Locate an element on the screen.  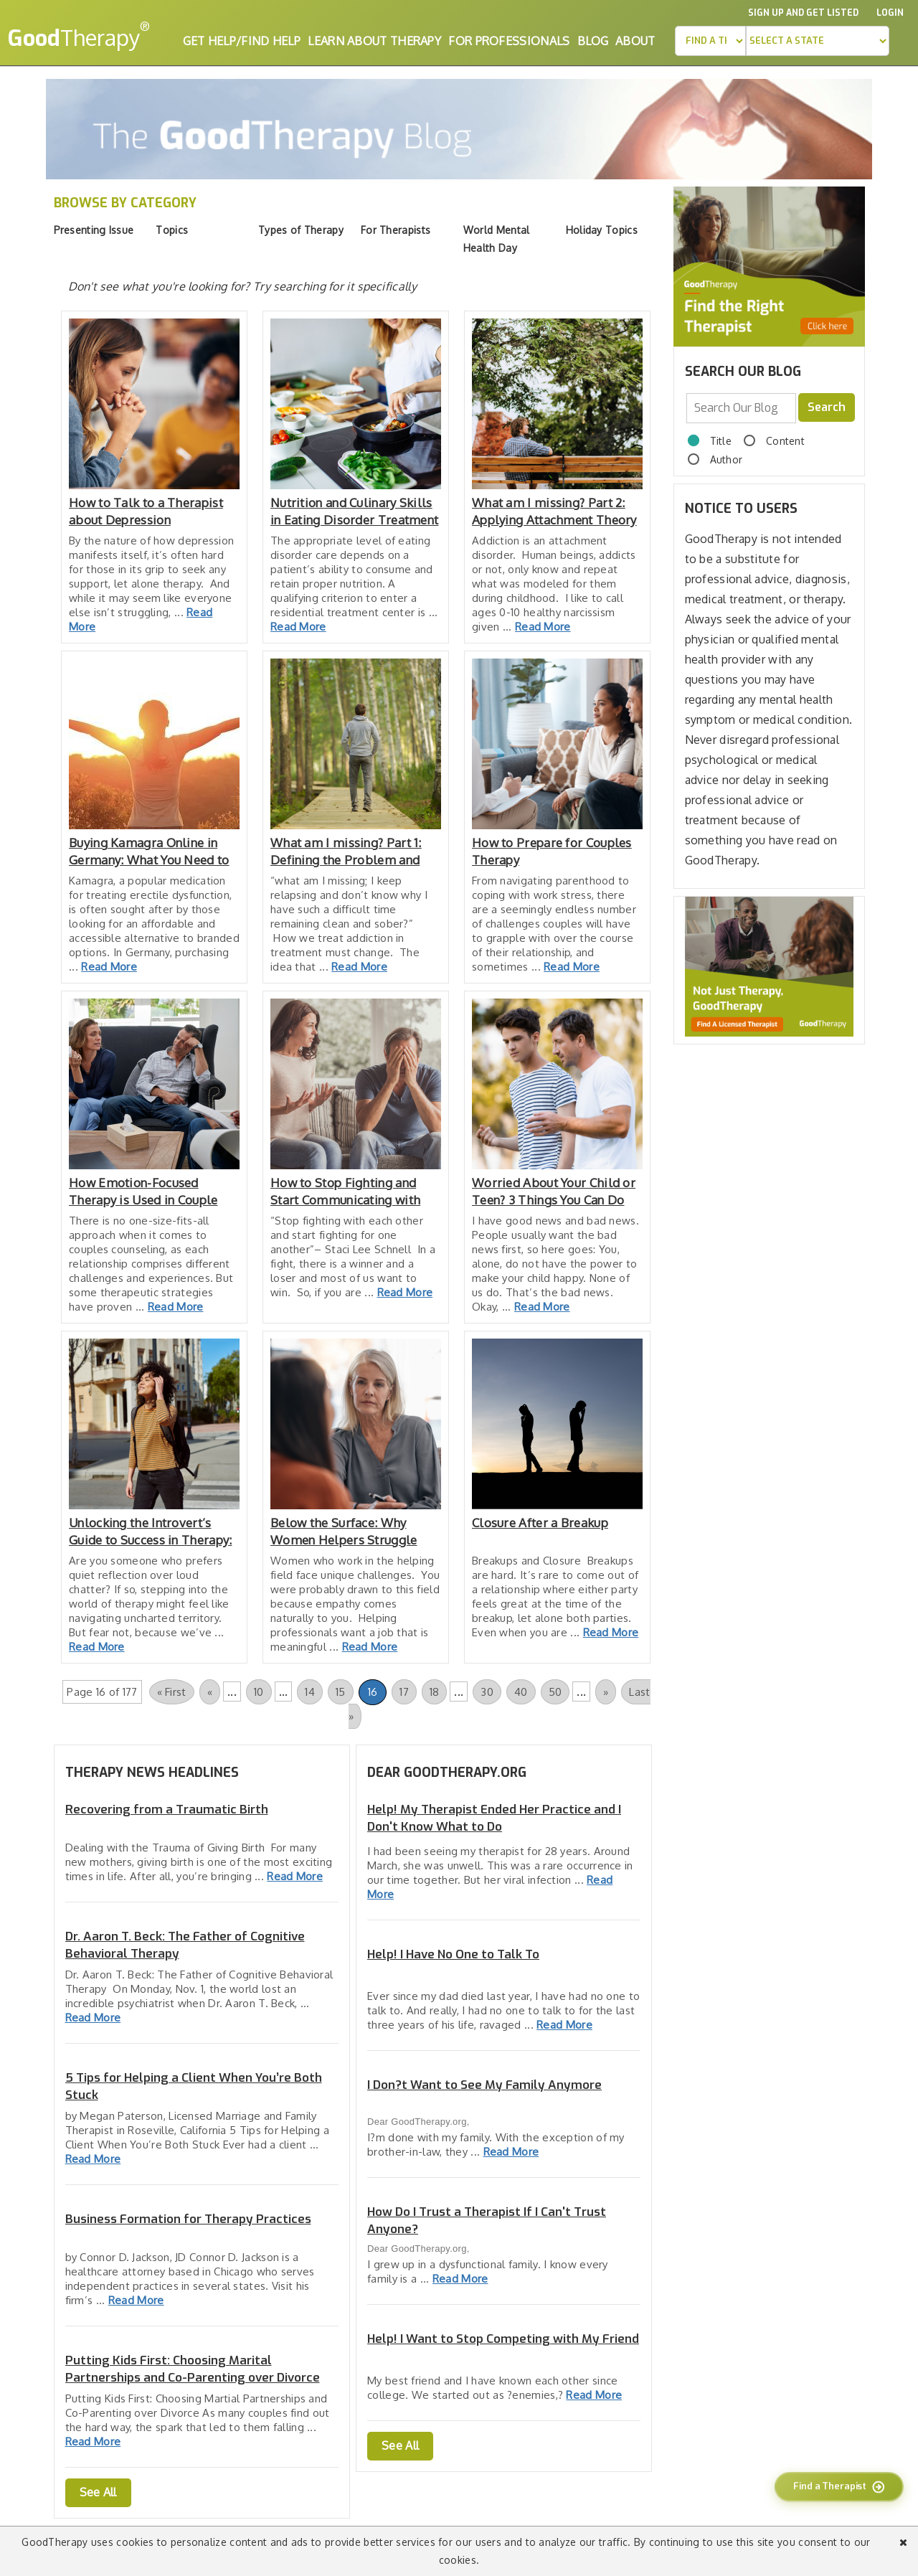
50 is located at coordinates (555, 1692).